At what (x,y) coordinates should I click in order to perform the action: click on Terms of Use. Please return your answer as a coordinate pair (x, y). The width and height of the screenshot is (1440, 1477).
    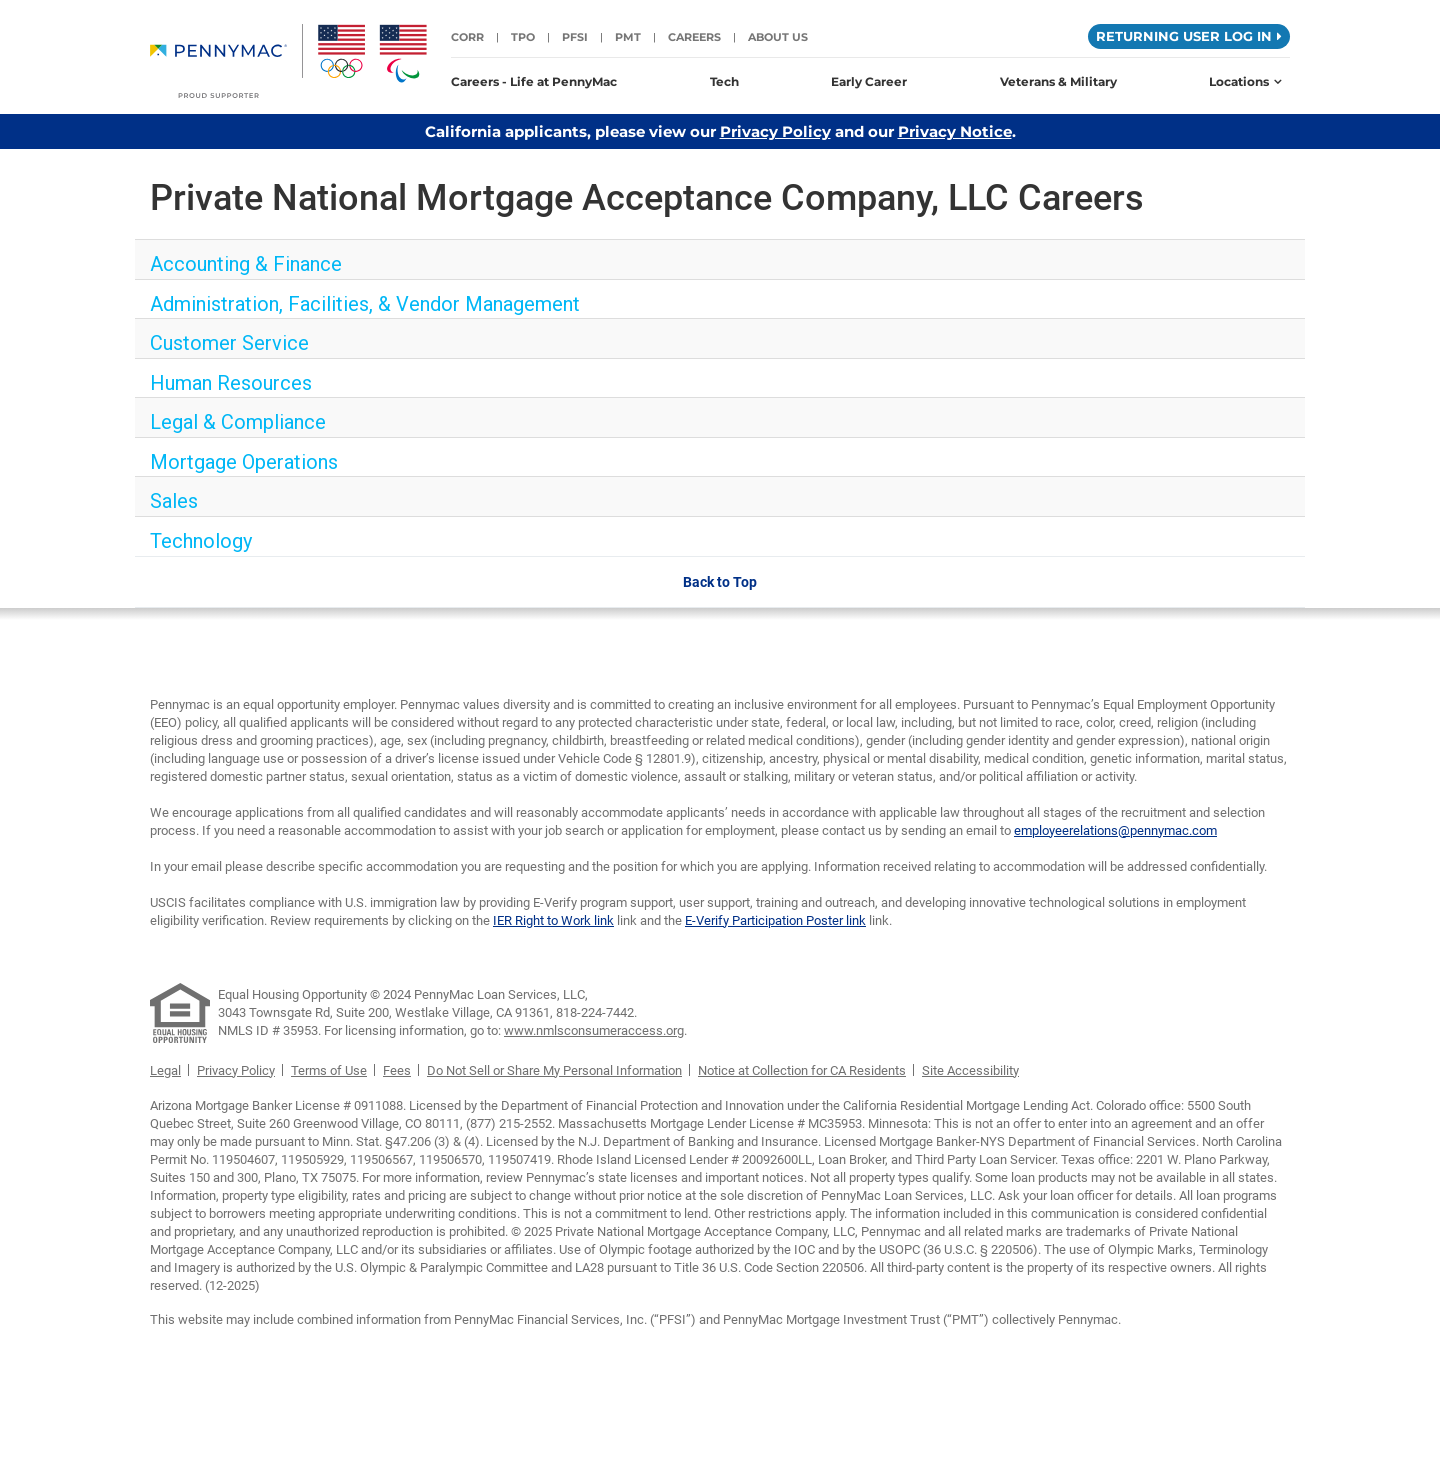
    Looking at the image, I should click on (329, 1070).